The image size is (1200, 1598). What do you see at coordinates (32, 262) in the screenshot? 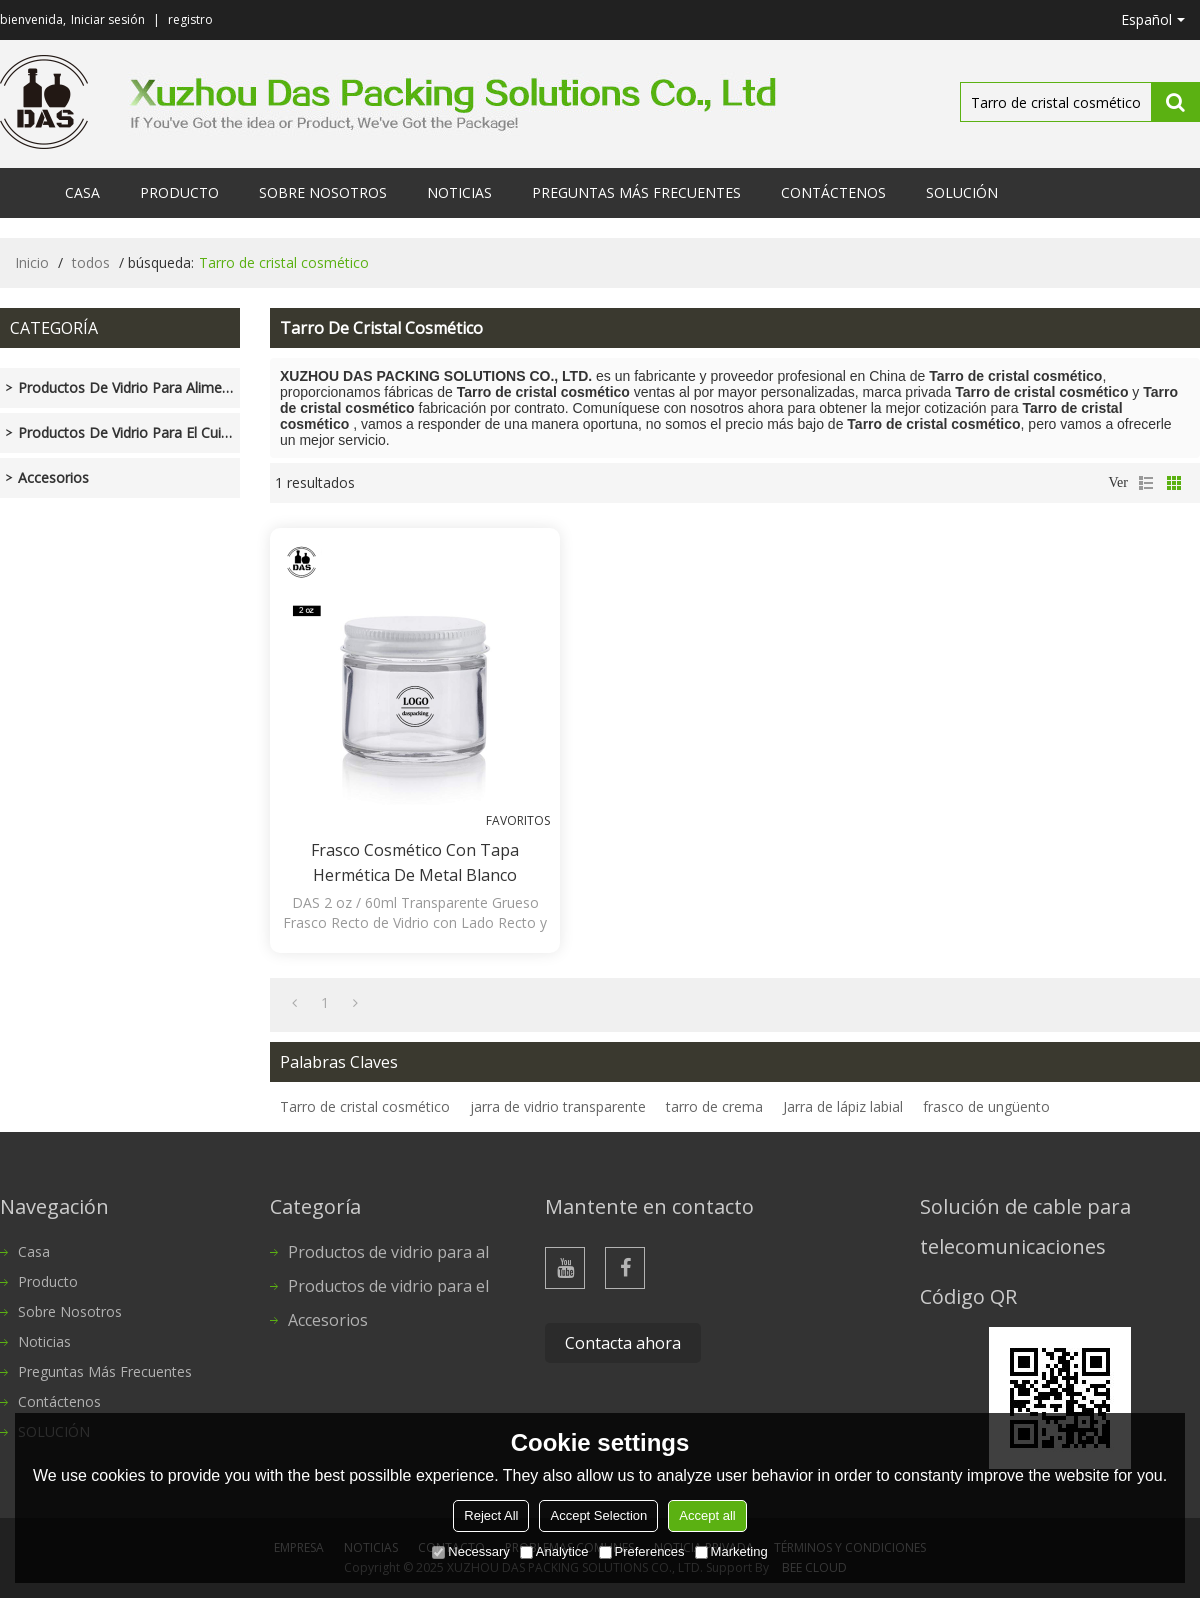
I see `Inicio` at bounding box center [32, 262].